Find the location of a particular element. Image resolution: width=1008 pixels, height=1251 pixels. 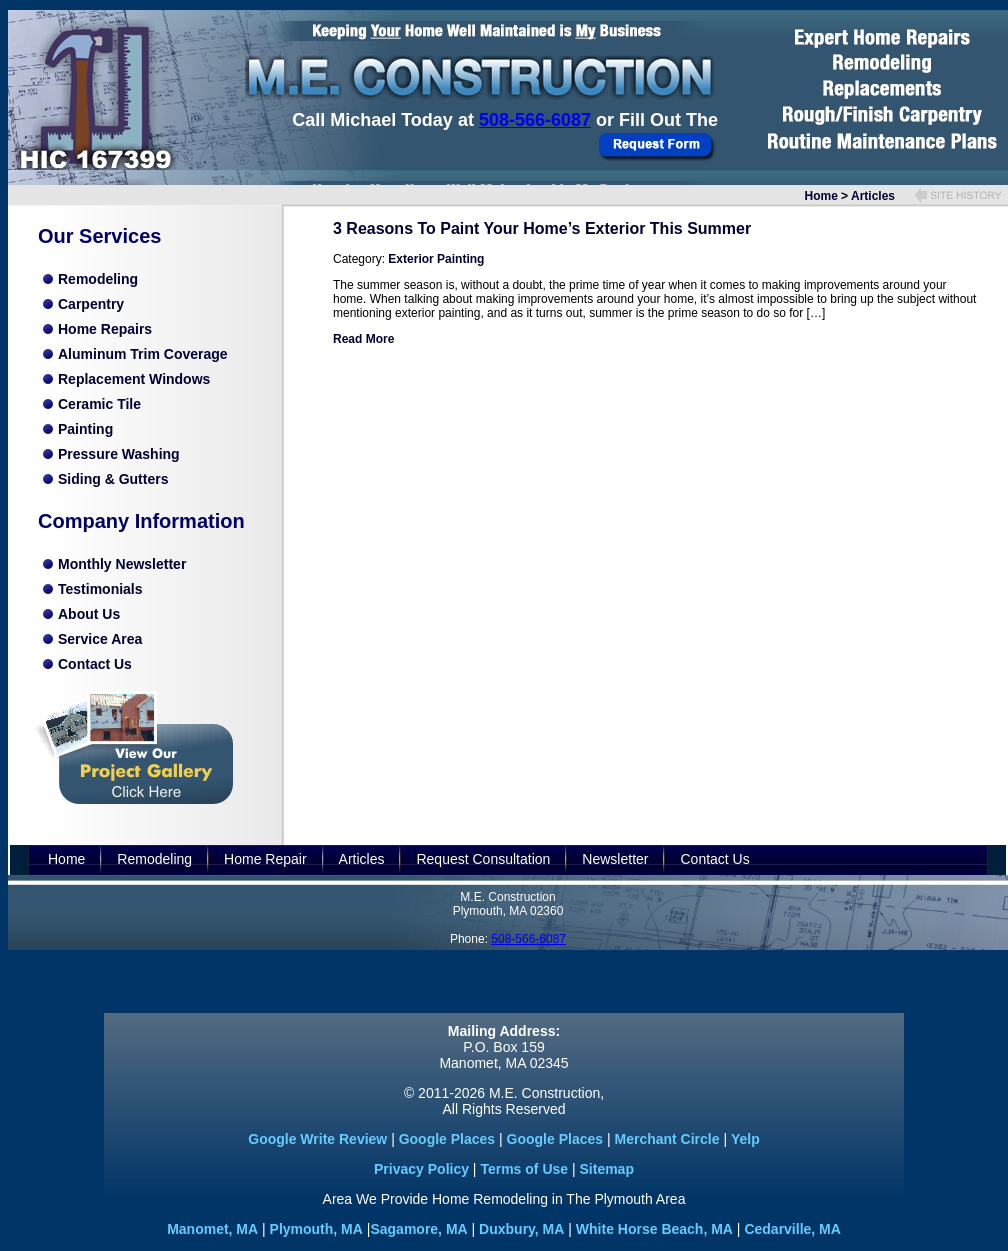

Sitemap is located at coordinates (607, 1169).